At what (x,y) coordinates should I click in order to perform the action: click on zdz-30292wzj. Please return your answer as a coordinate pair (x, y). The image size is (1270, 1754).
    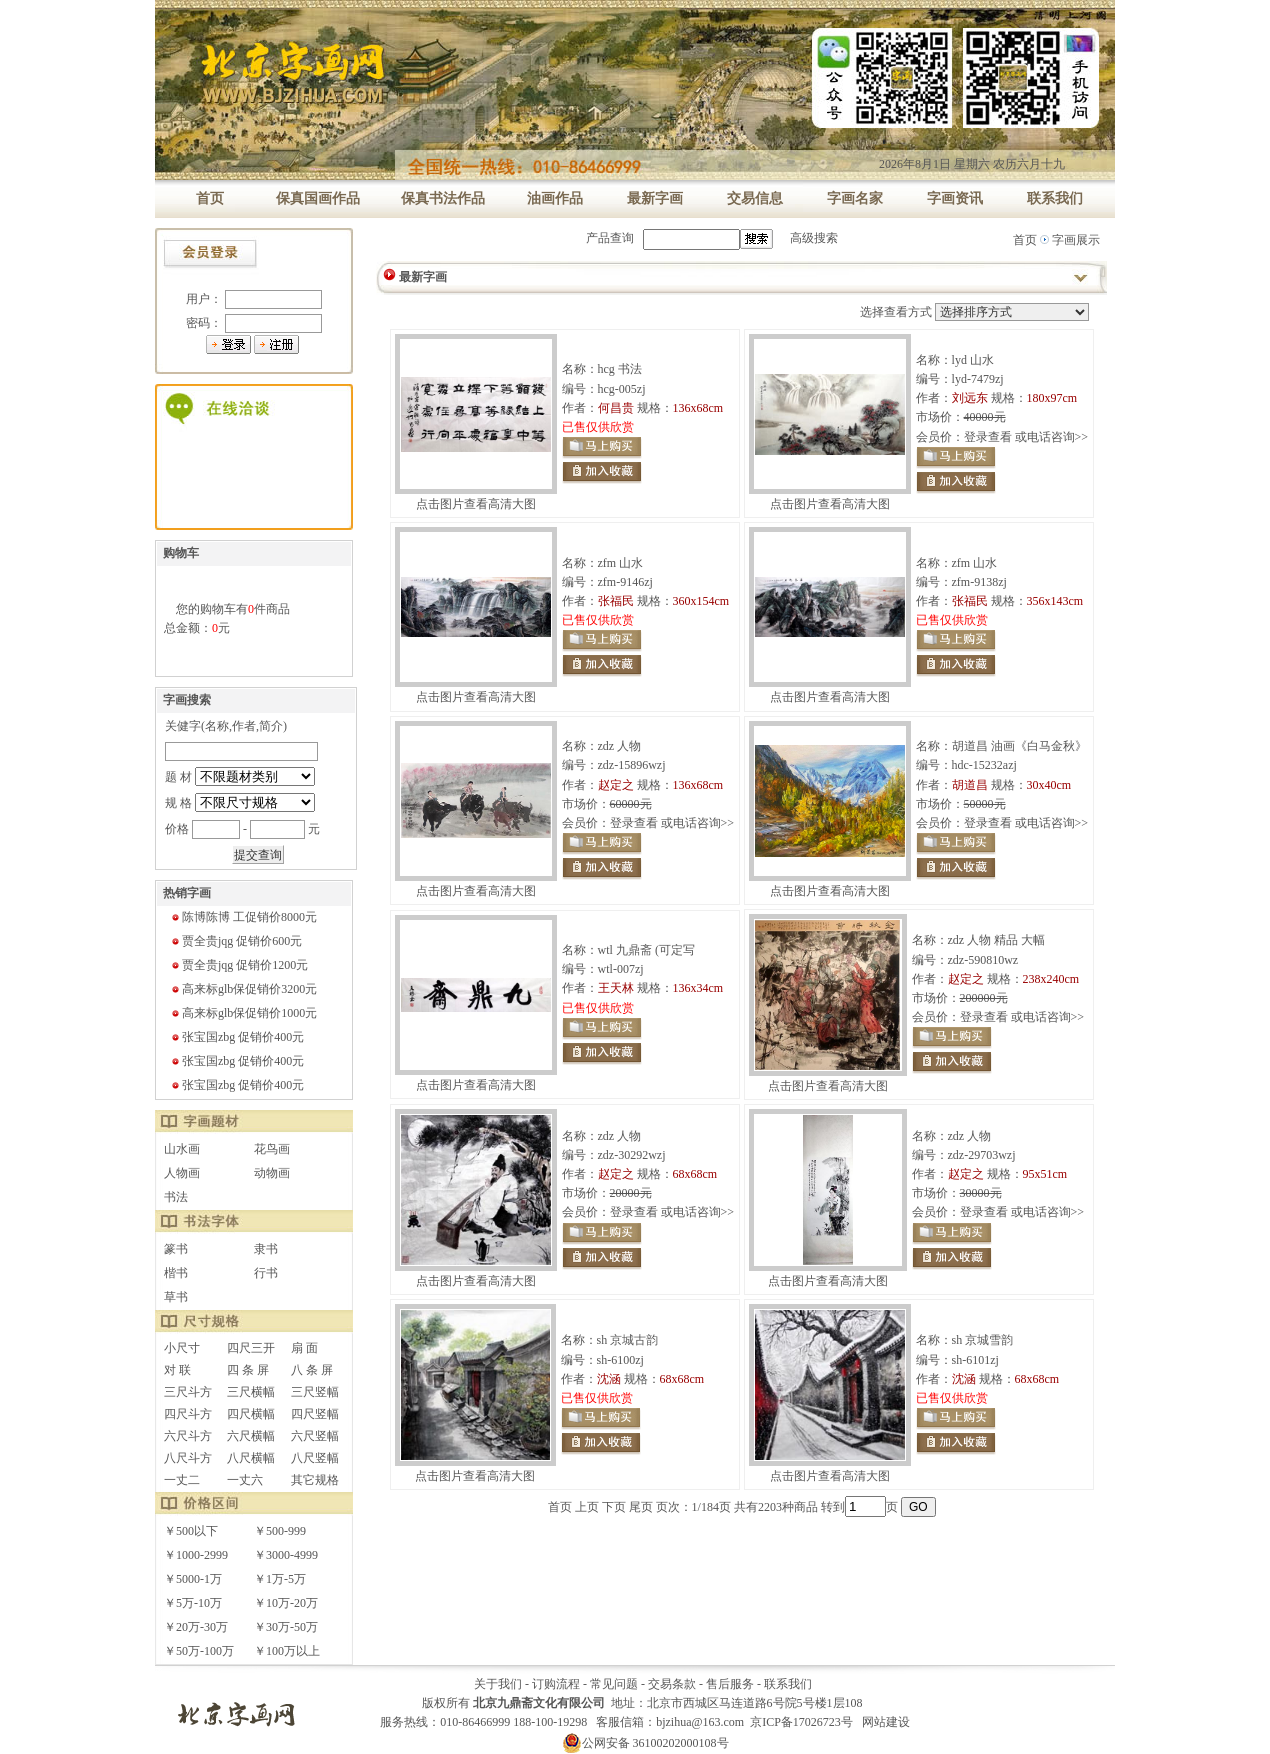
    Looking at the image, I should click on (632, 1155).